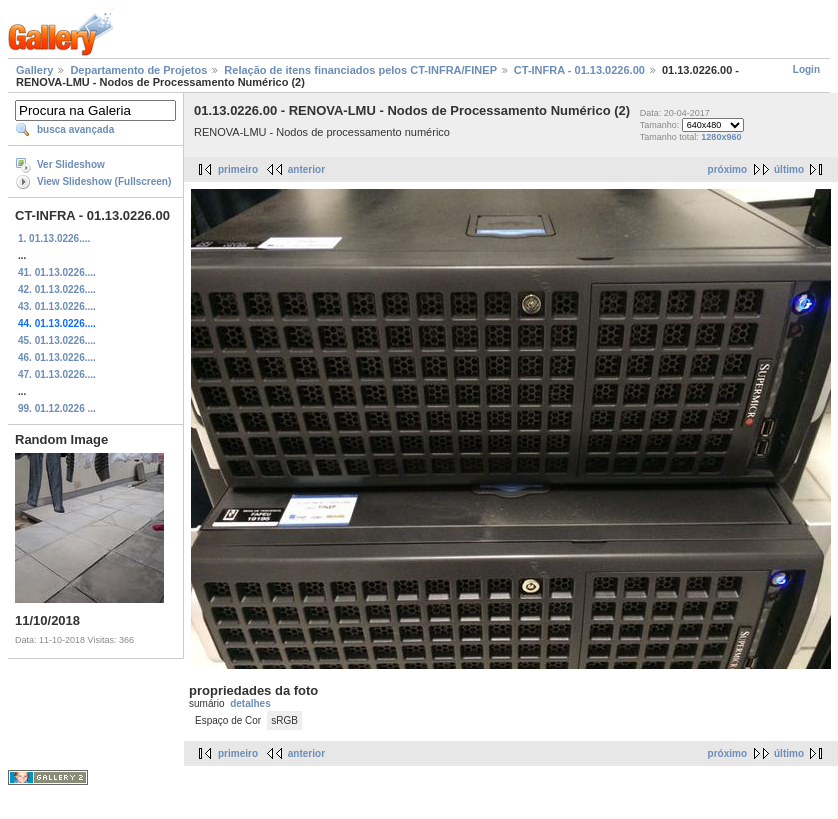  Describe the element at coordinates (250, 703) in the screenshot. I see `detalhes` at that location.